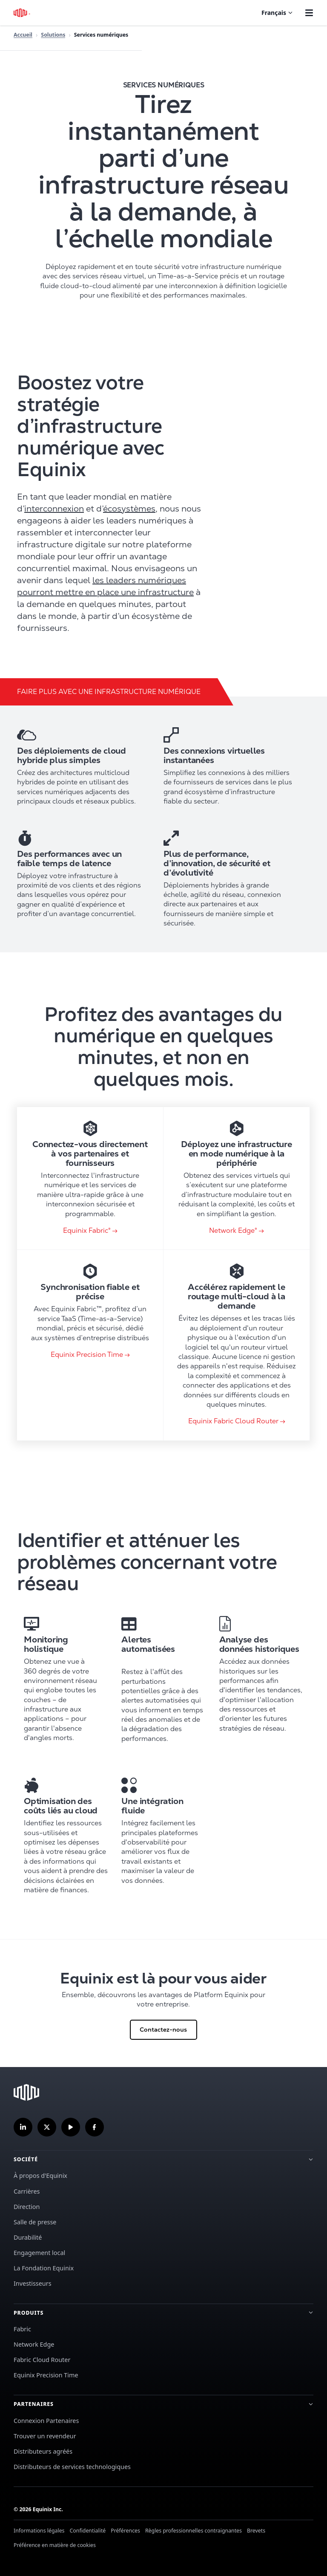 This screenshot has height=2576, width=327. I want to click on Distributeurs de services technologiques, so click(72, 2467).